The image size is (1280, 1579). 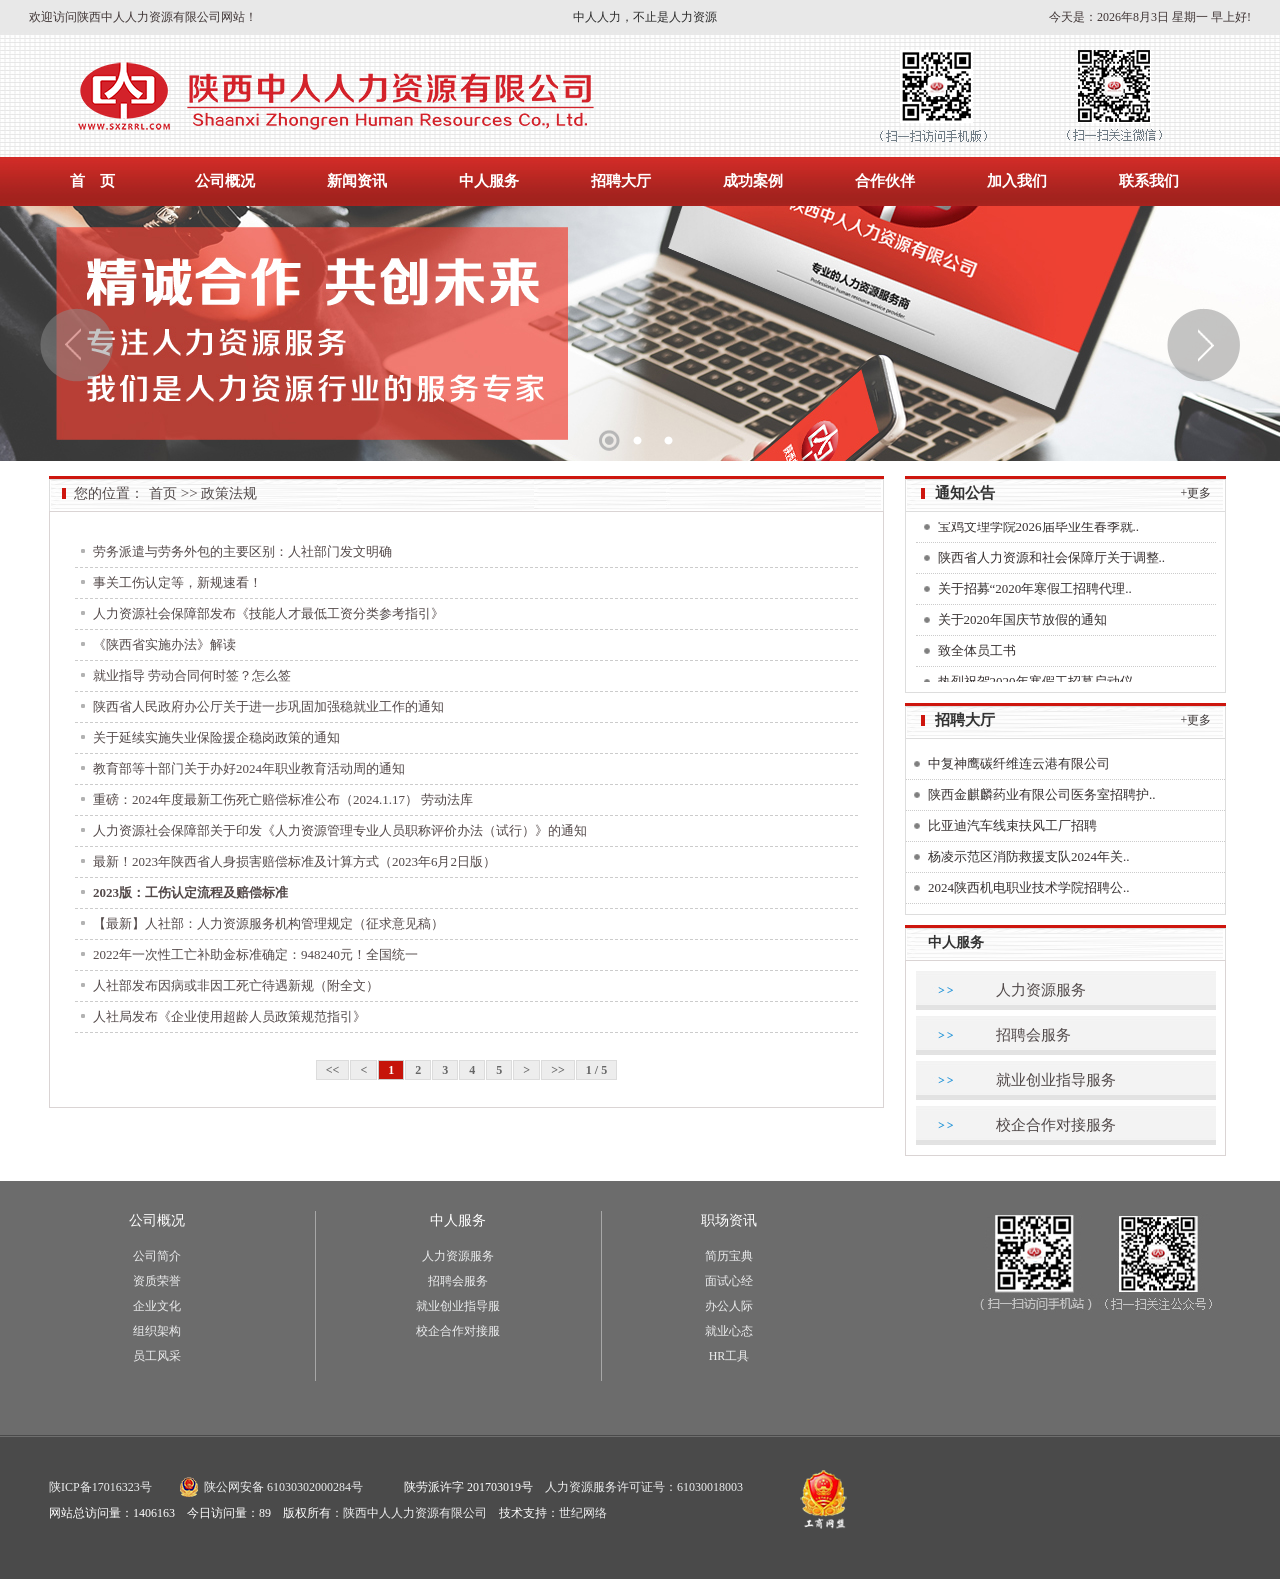 I want to click on 【最新】人社部：人力资源服务机构管理规定（征求意见稿）, so click(x=268, y=923).